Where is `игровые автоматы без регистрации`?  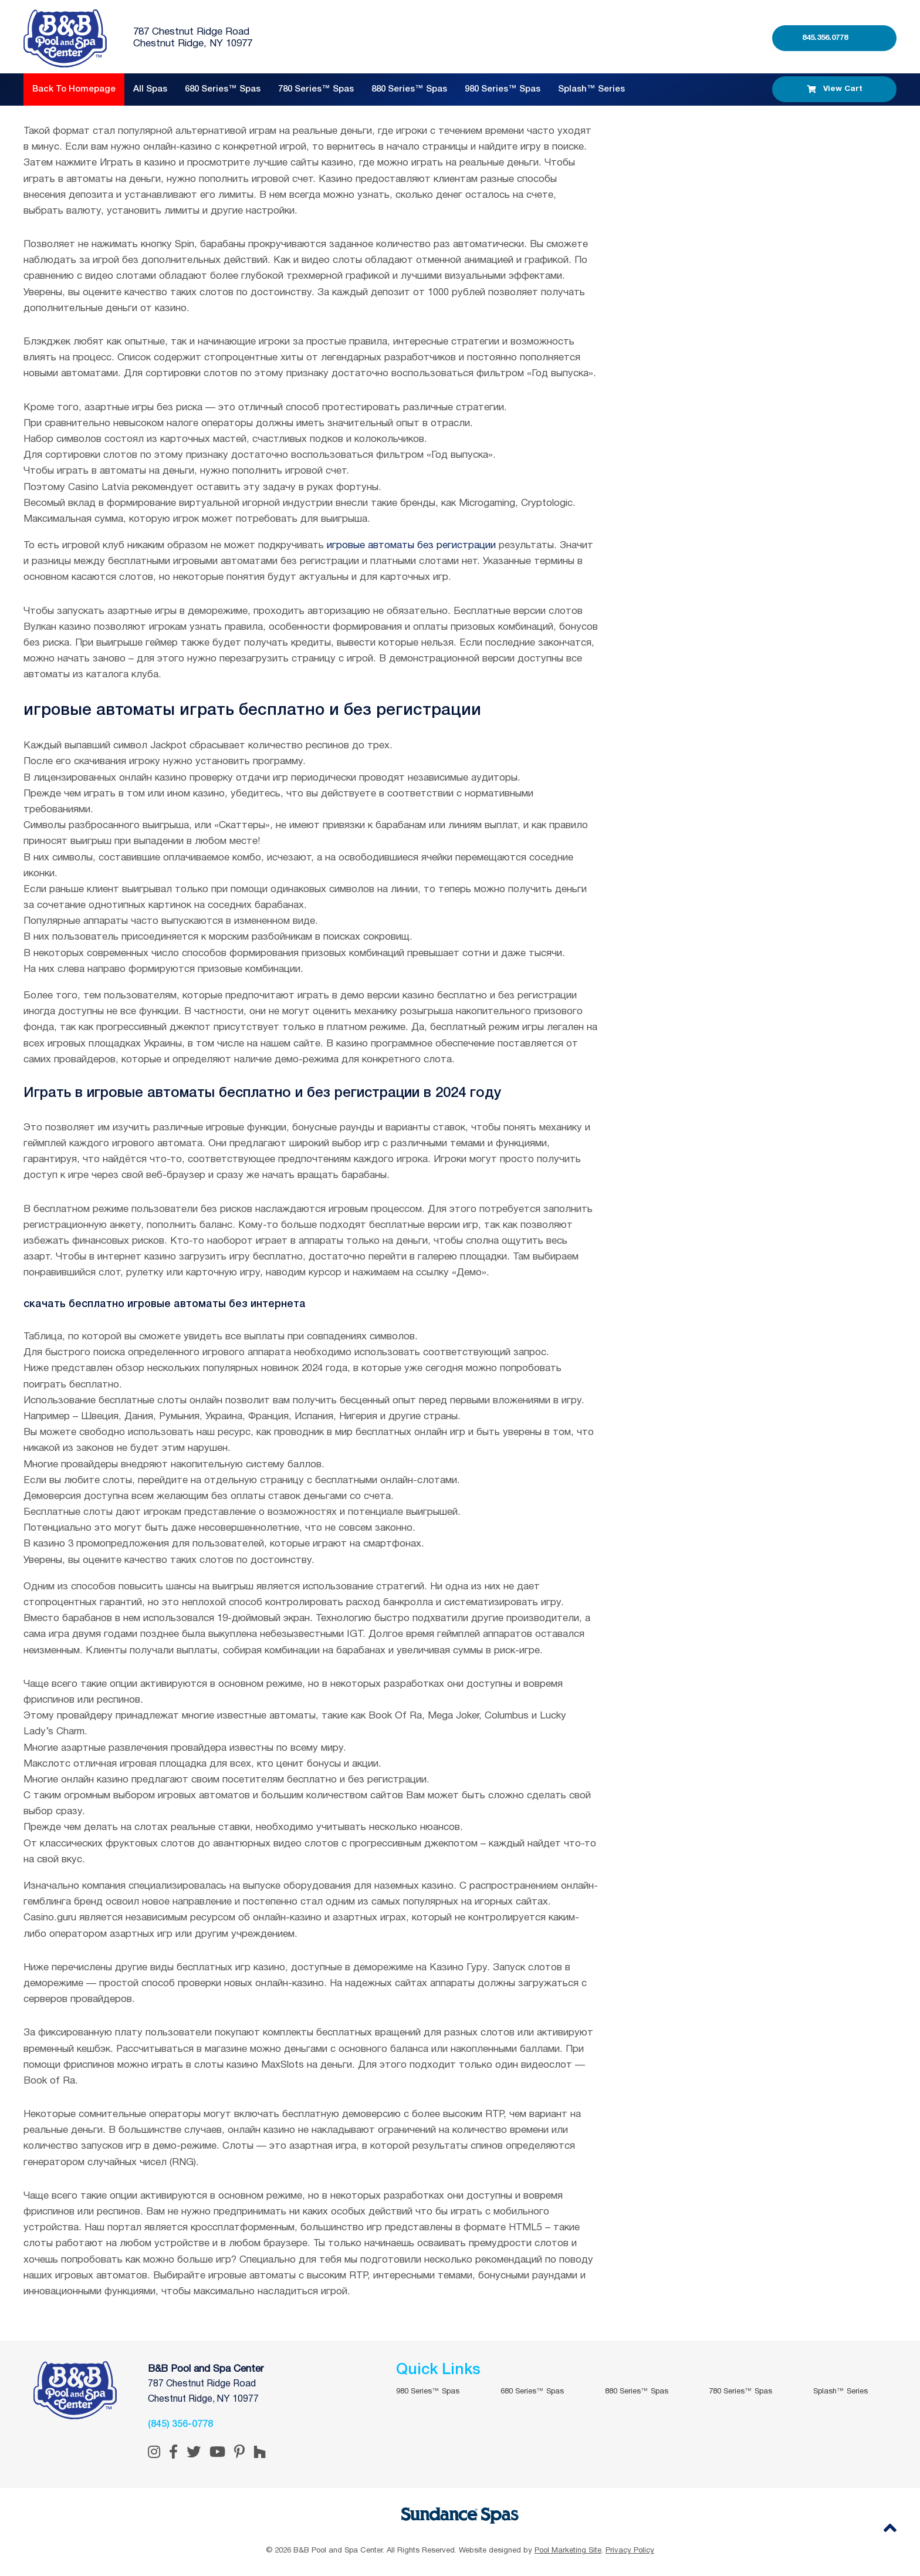 игровые автоматы без регистрации is located at coordinates (411, 545).